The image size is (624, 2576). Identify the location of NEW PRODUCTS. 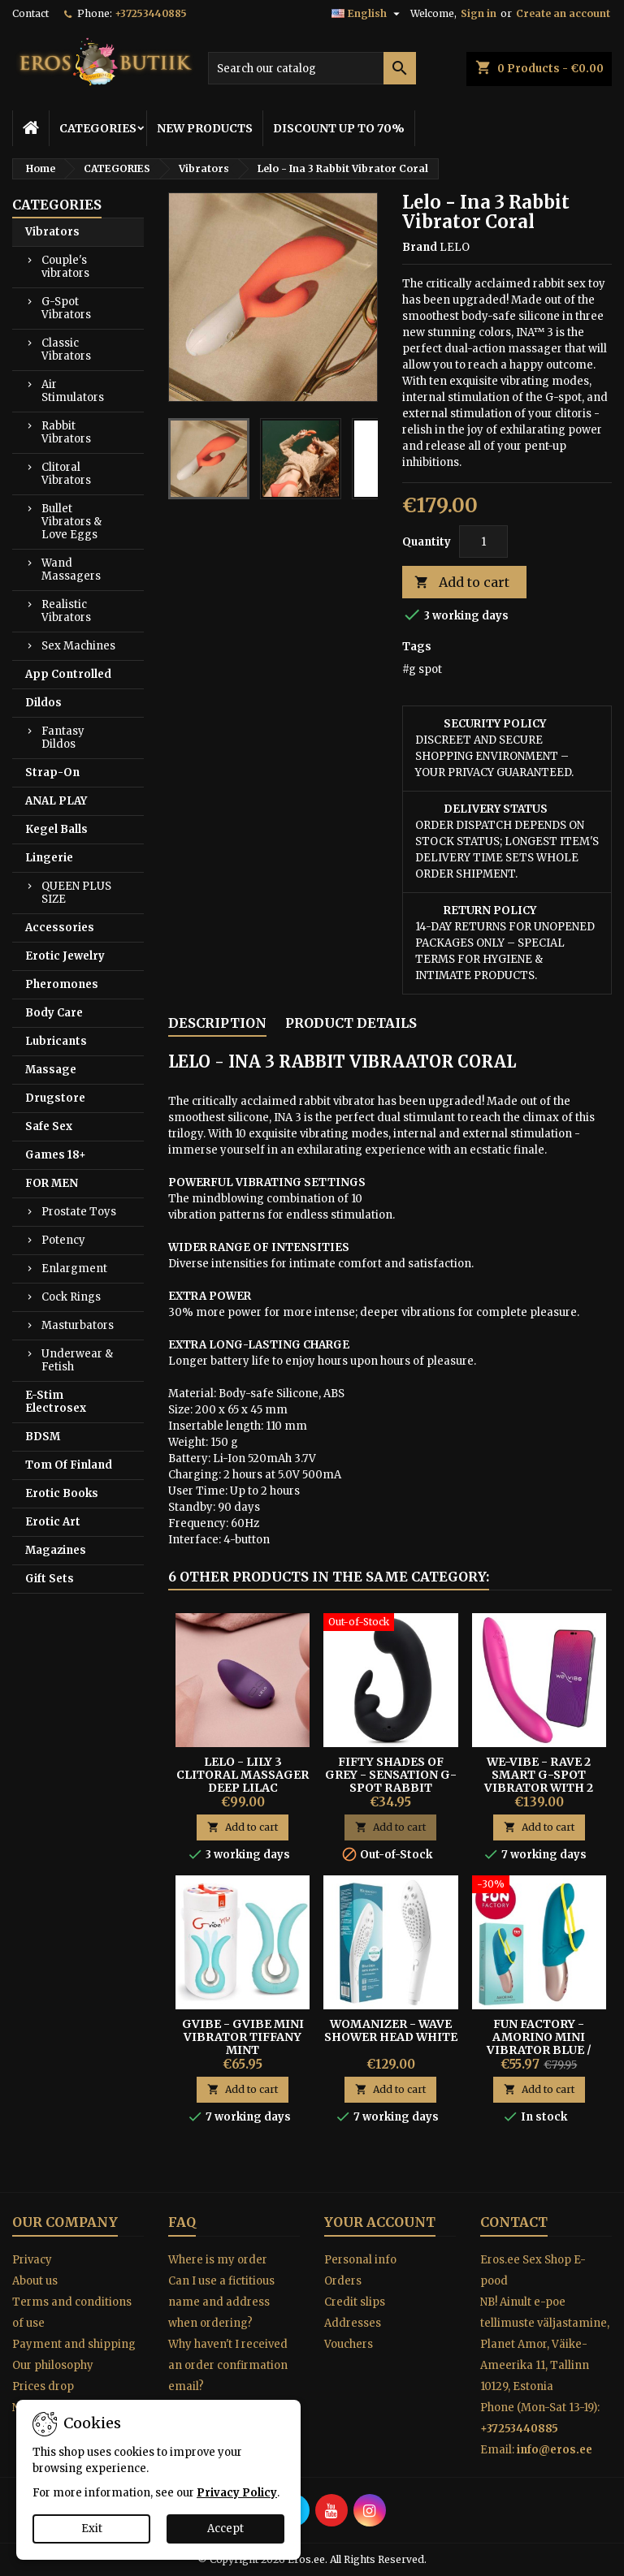
(205, 128).